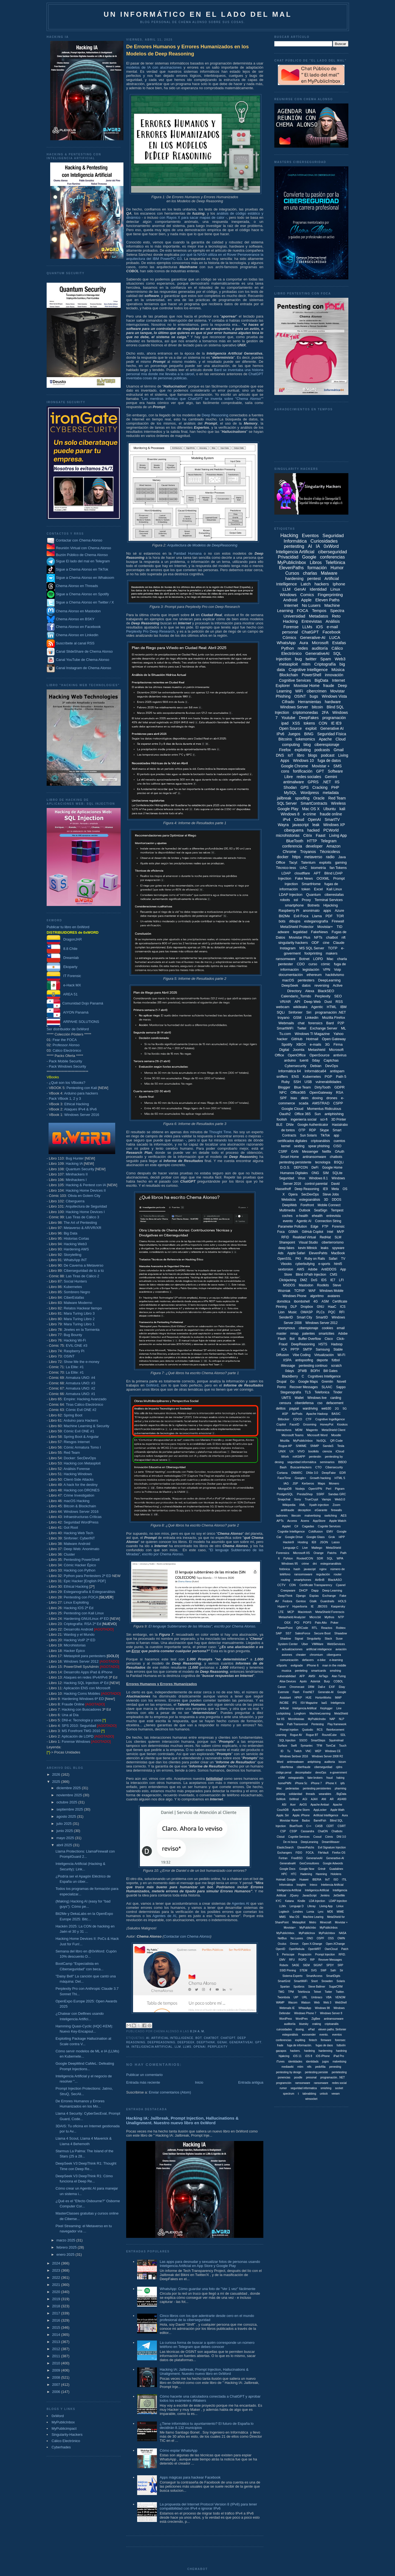  What do you see at coordinates (281, 1799) in the screenshot?
I see `0xWork` at bounding box center [281, 1799].